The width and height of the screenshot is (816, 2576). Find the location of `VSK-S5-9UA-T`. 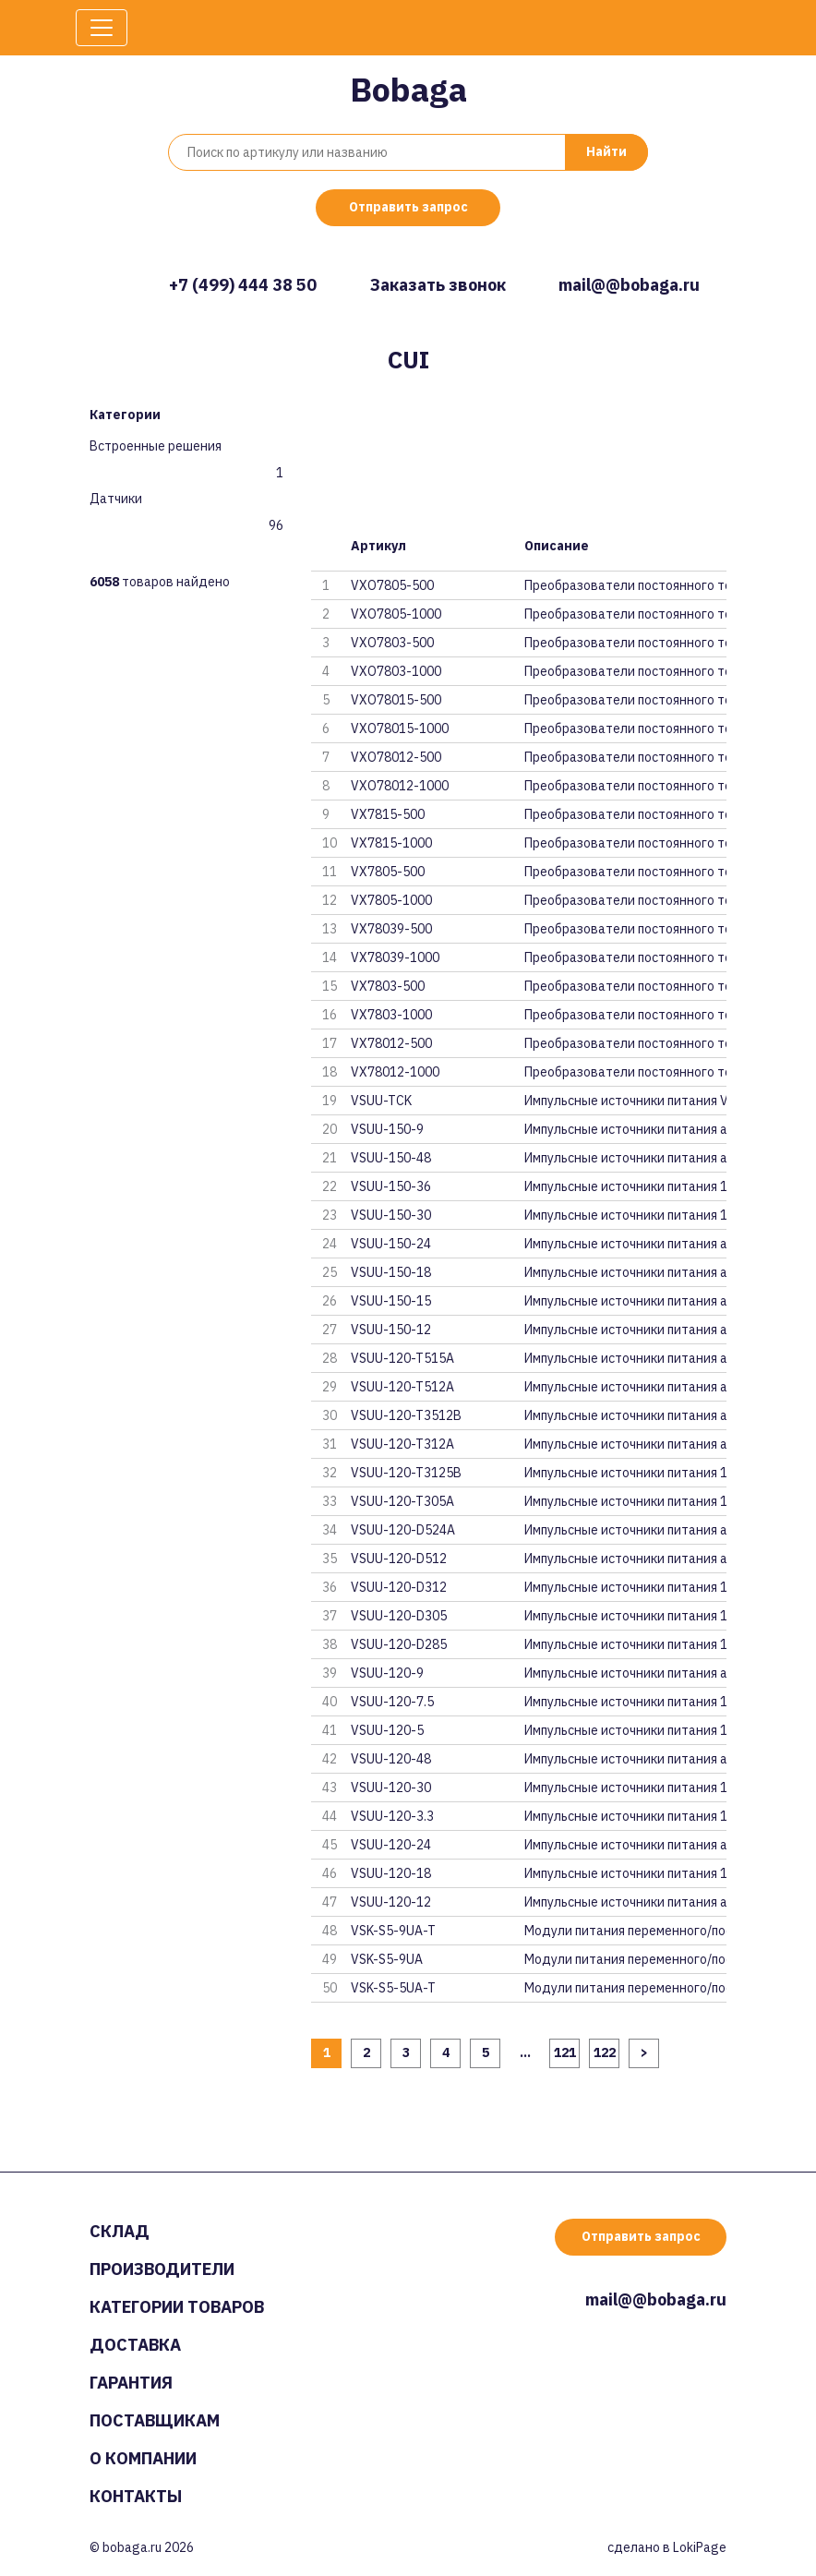

VSK-S5-9UA-T is located at coordinates (393, 1930).